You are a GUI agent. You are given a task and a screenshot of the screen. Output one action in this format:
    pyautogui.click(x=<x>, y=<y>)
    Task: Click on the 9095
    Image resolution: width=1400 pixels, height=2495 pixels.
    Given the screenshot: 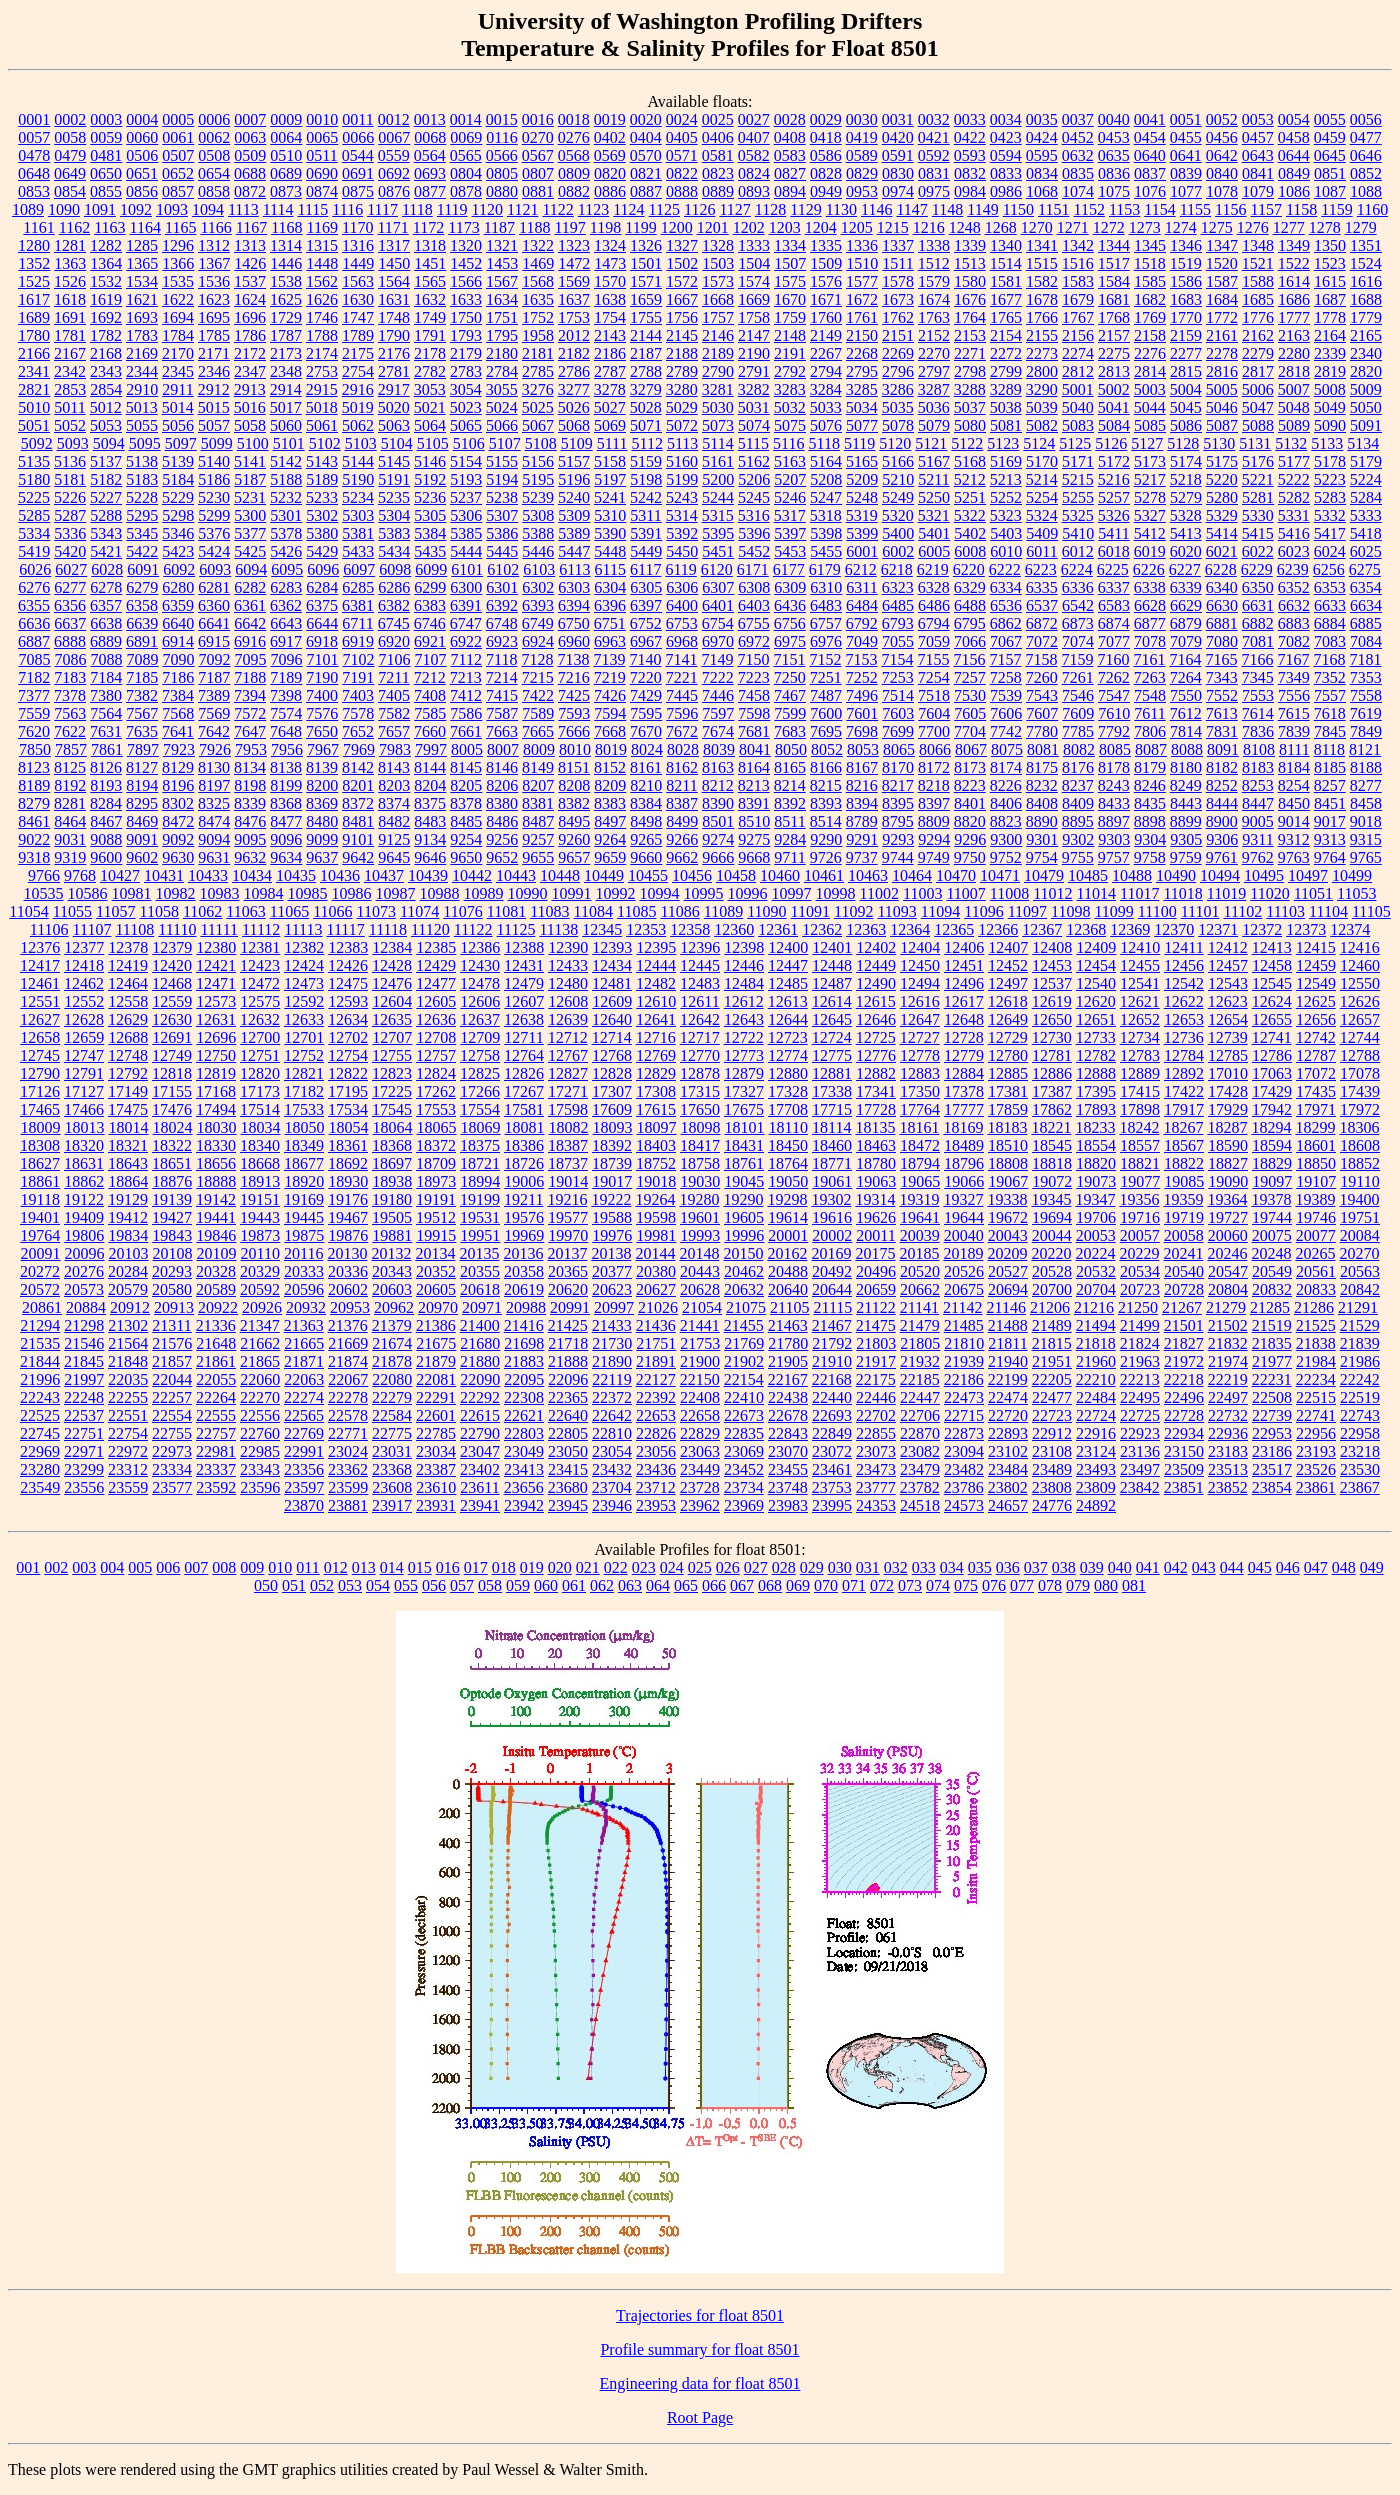 What is the action you would take?
    pyautogui.click(x=250, y=839)
    